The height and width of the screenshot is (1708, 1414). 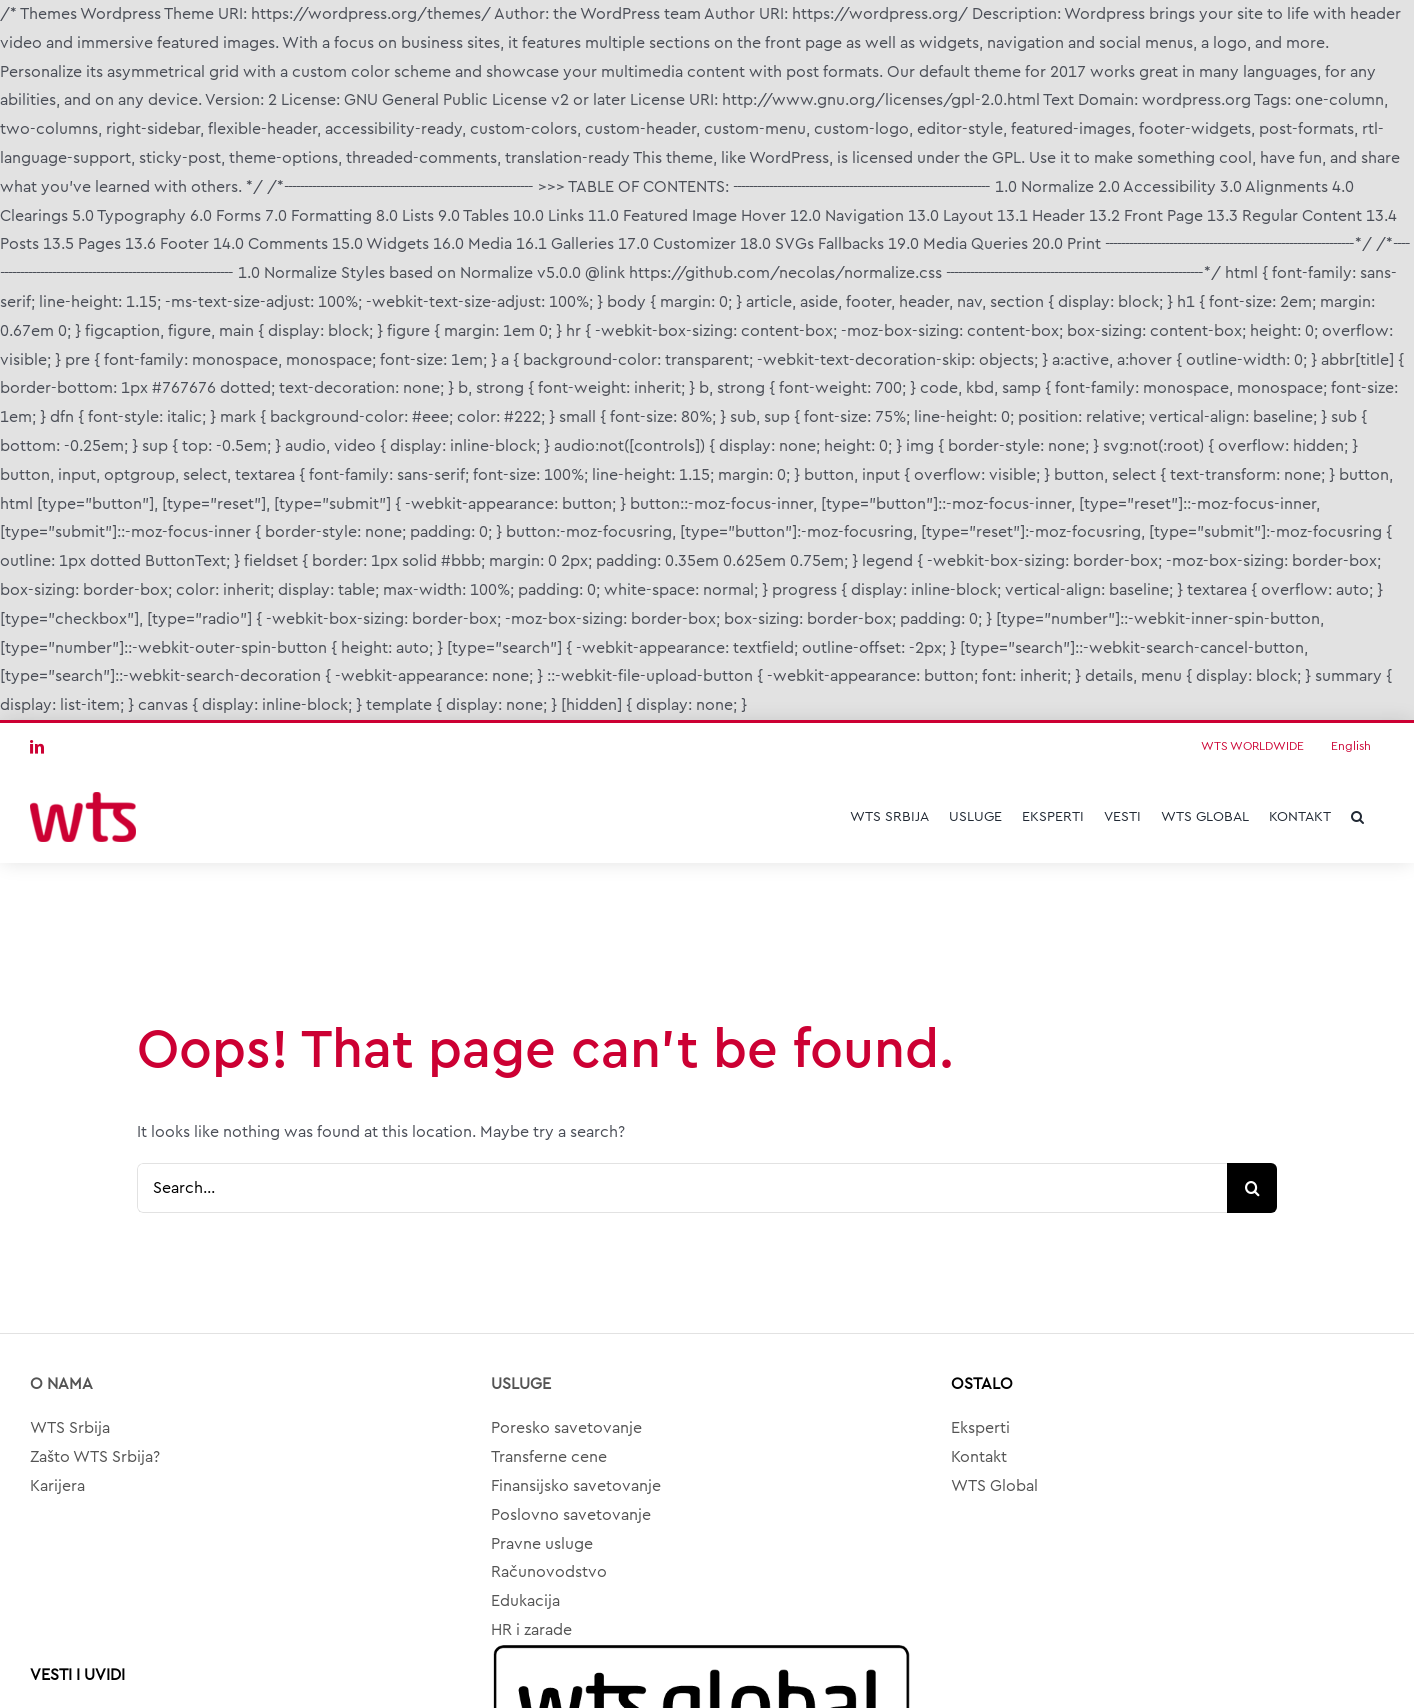 What do you see at coordinates (70, 1428) in the screenshot?
I see `WTS Srbija` at bounding box center [70, 1428].